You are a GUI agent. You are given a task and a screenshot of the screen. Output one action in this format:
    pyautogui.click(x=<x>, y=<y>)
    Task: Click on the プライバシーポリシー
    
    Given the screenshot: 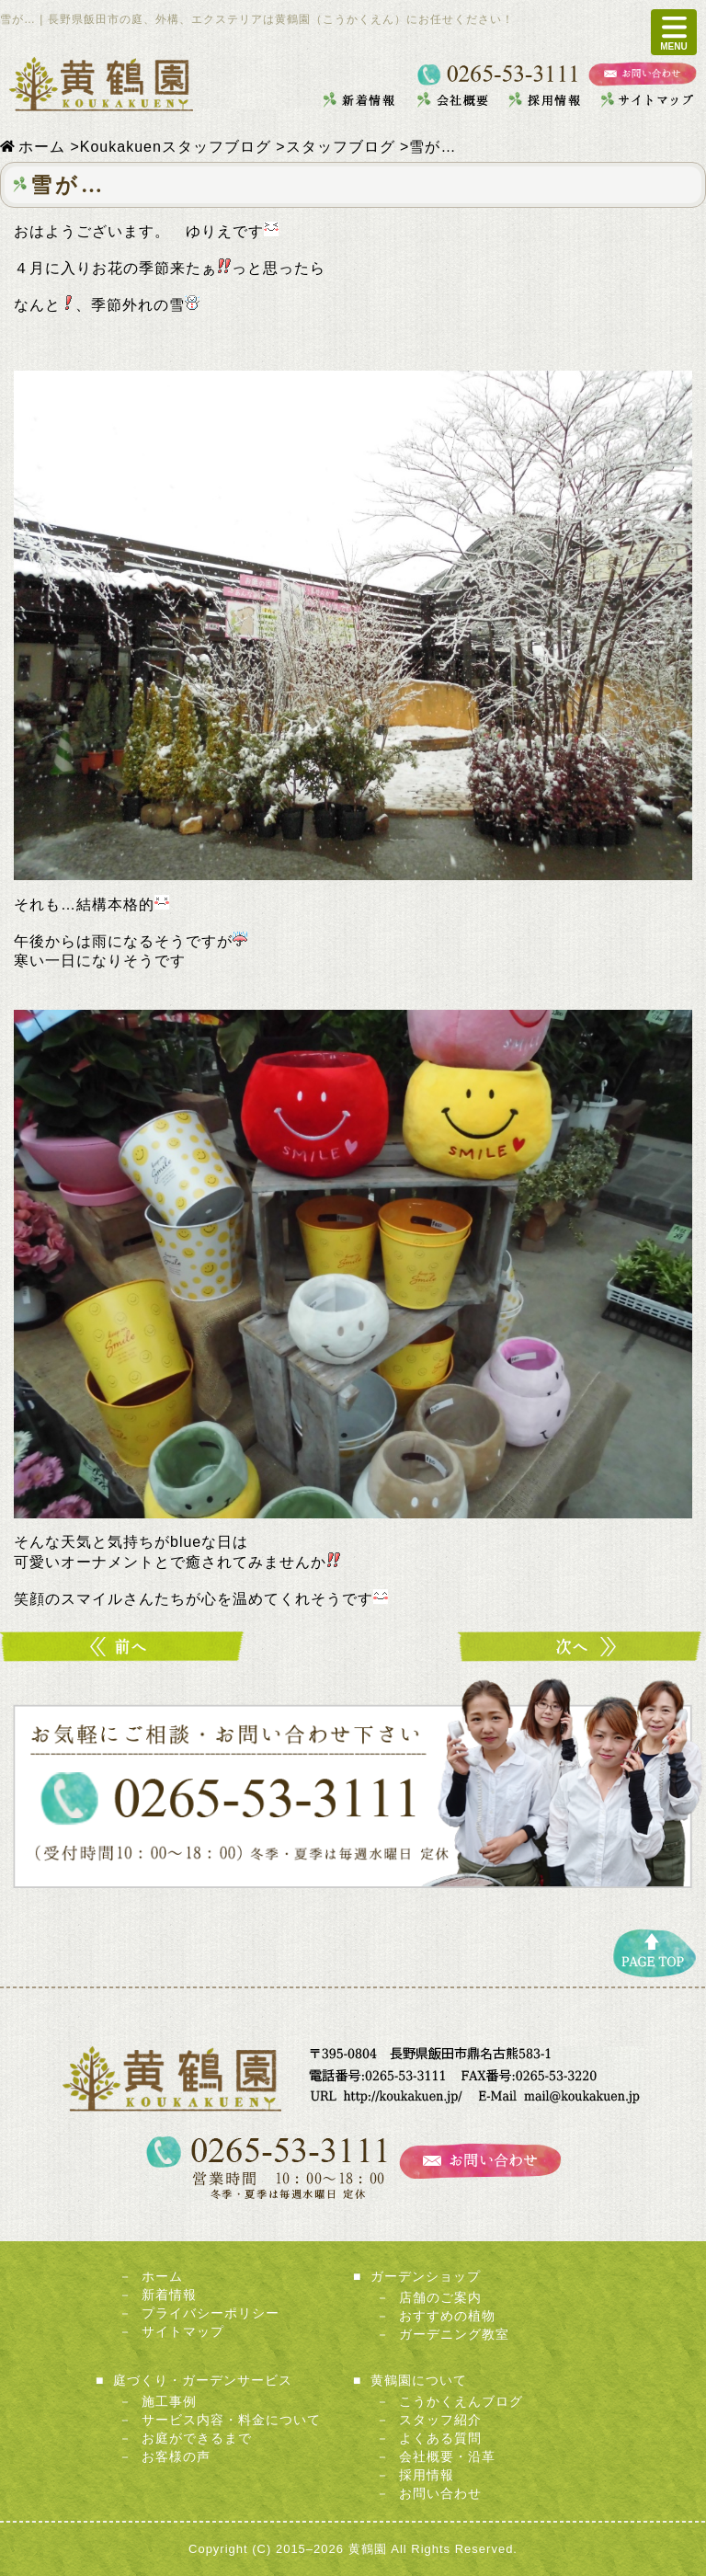 What is the action you would take?
    pyautogui.click(x=210, y=2313)
    